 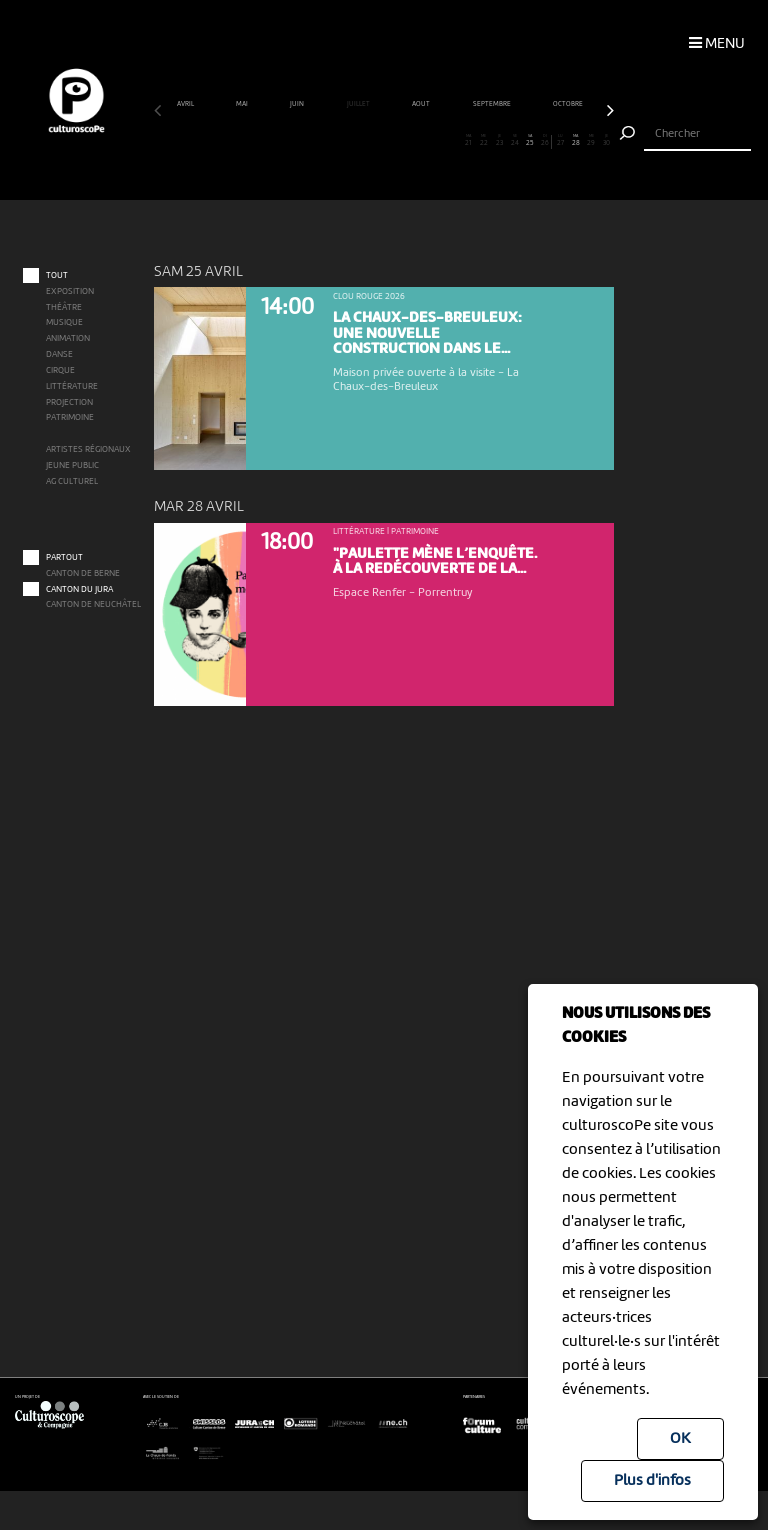 I want to click on 23, so click(x=499, y=141).